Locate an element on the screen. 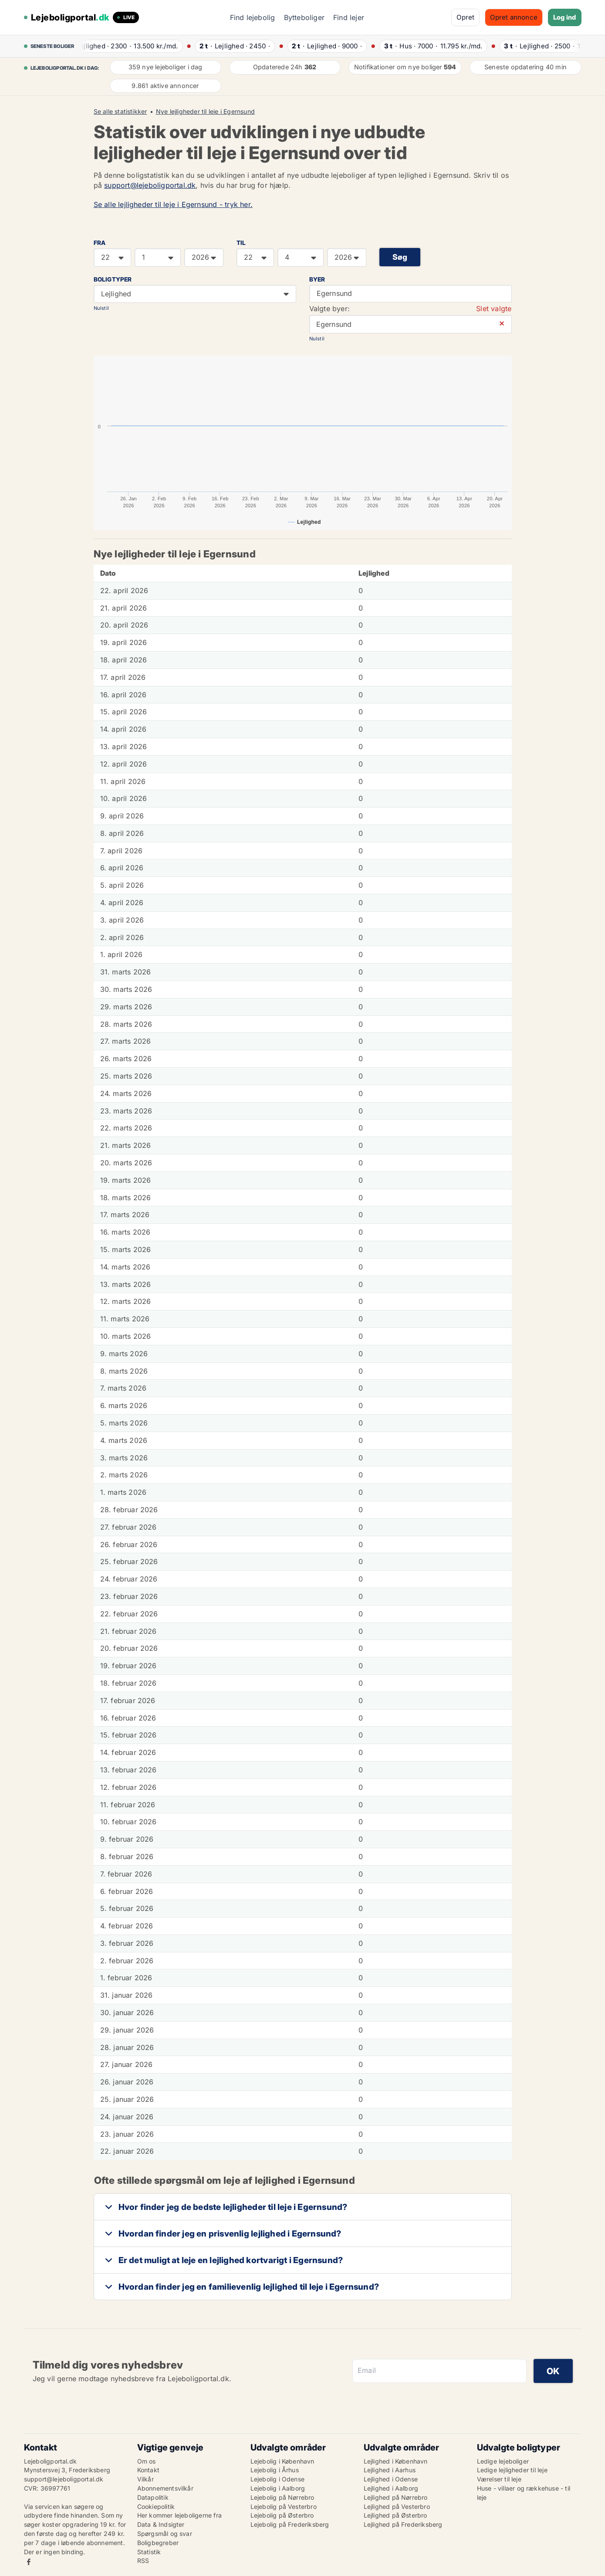  Kontakt is located at coordinates (148, 2470).